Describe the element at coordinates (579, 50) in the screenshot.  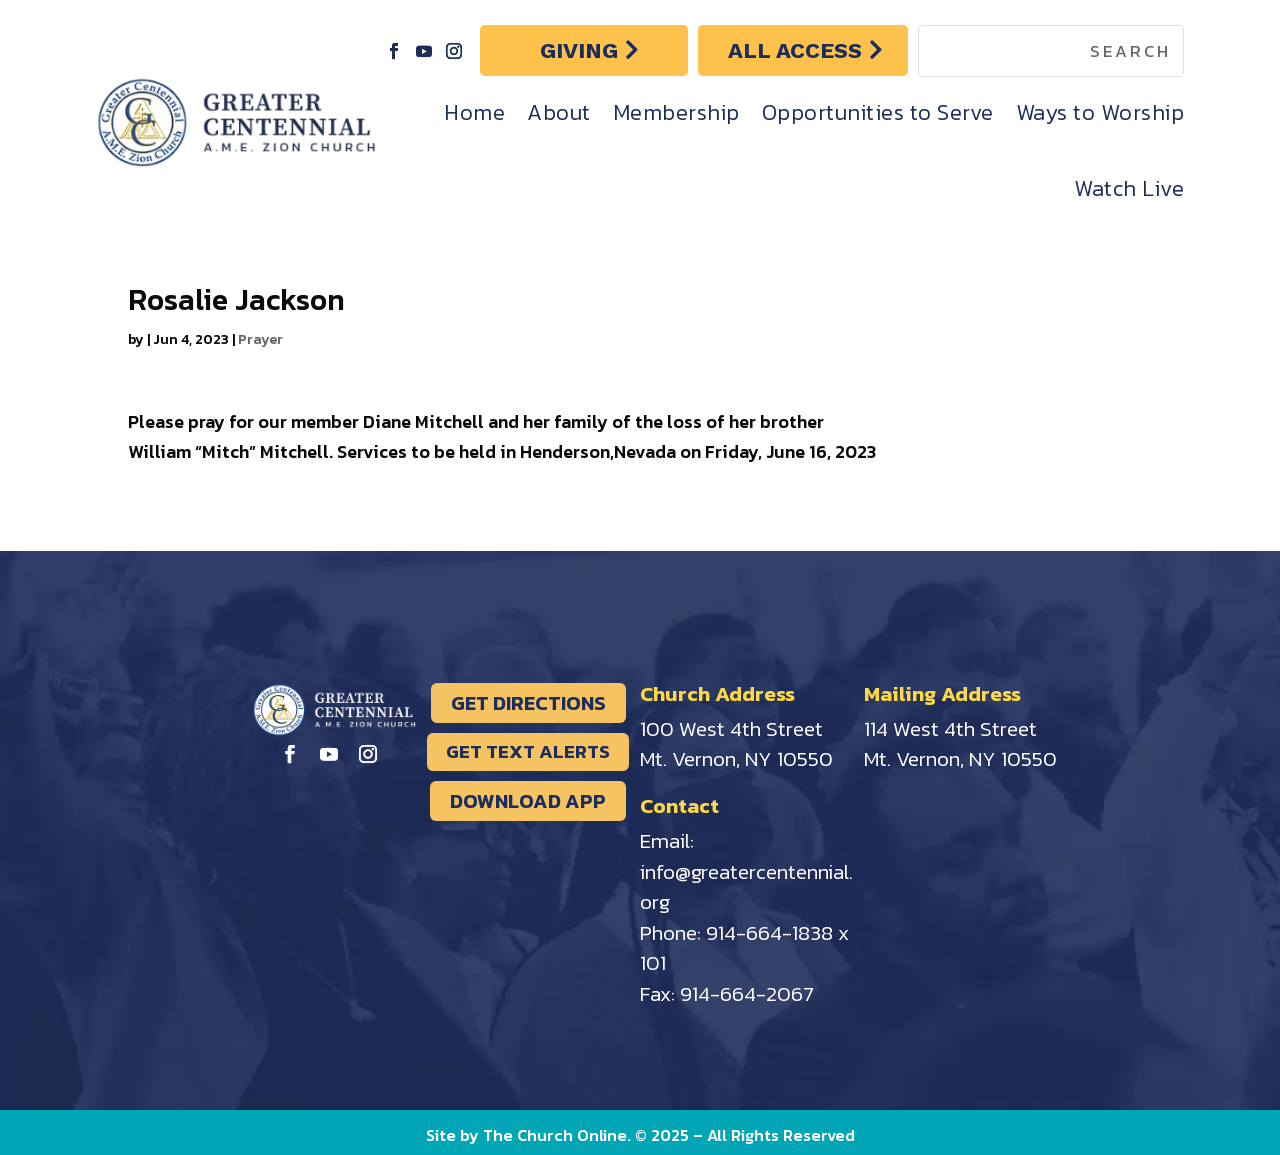
I see `GIVING` at that location.